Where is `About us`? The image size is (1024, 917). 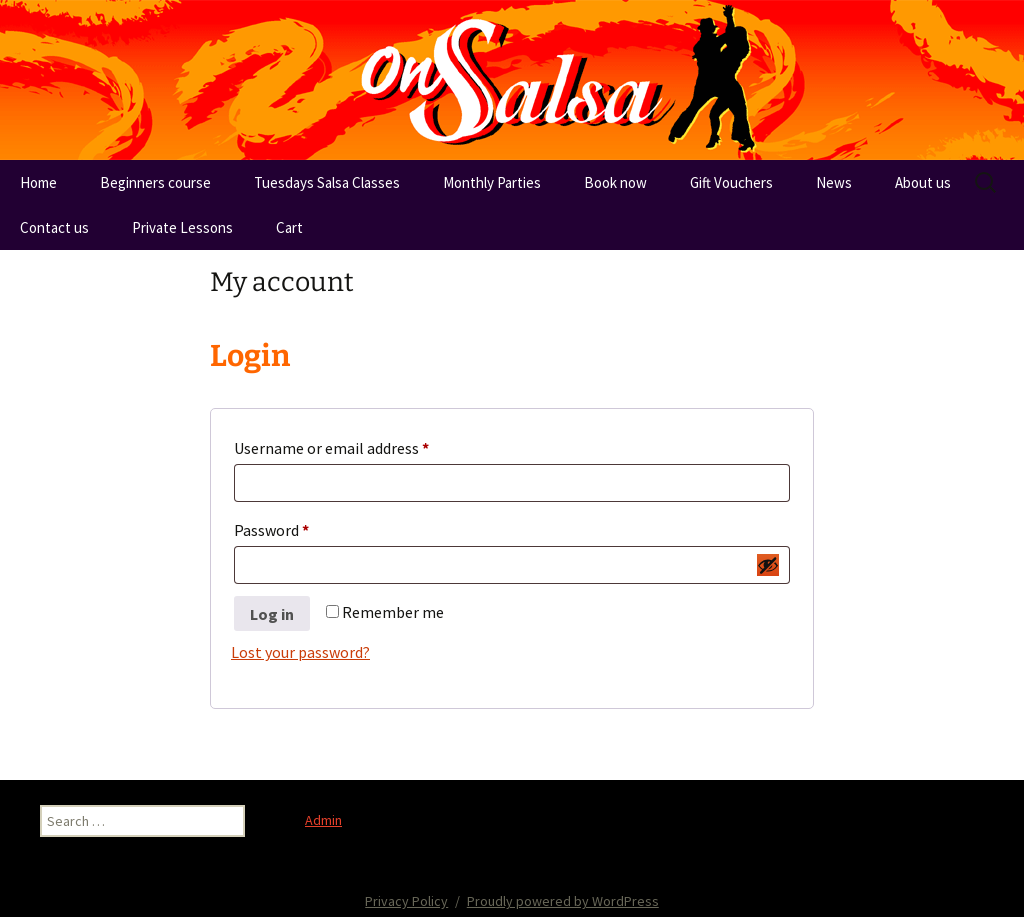
About us is located at coordinates (923, 182).